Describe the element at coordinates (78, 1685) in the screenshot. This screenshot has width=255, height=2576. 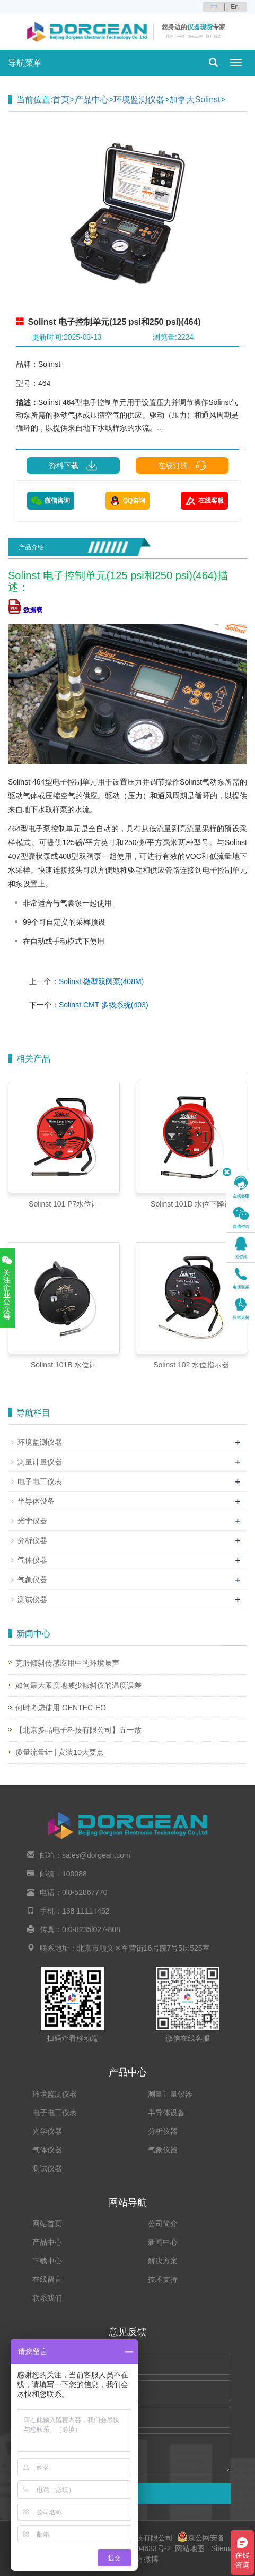
I see `如何最大限度地减少倾斜仪的温度误差` at that location.